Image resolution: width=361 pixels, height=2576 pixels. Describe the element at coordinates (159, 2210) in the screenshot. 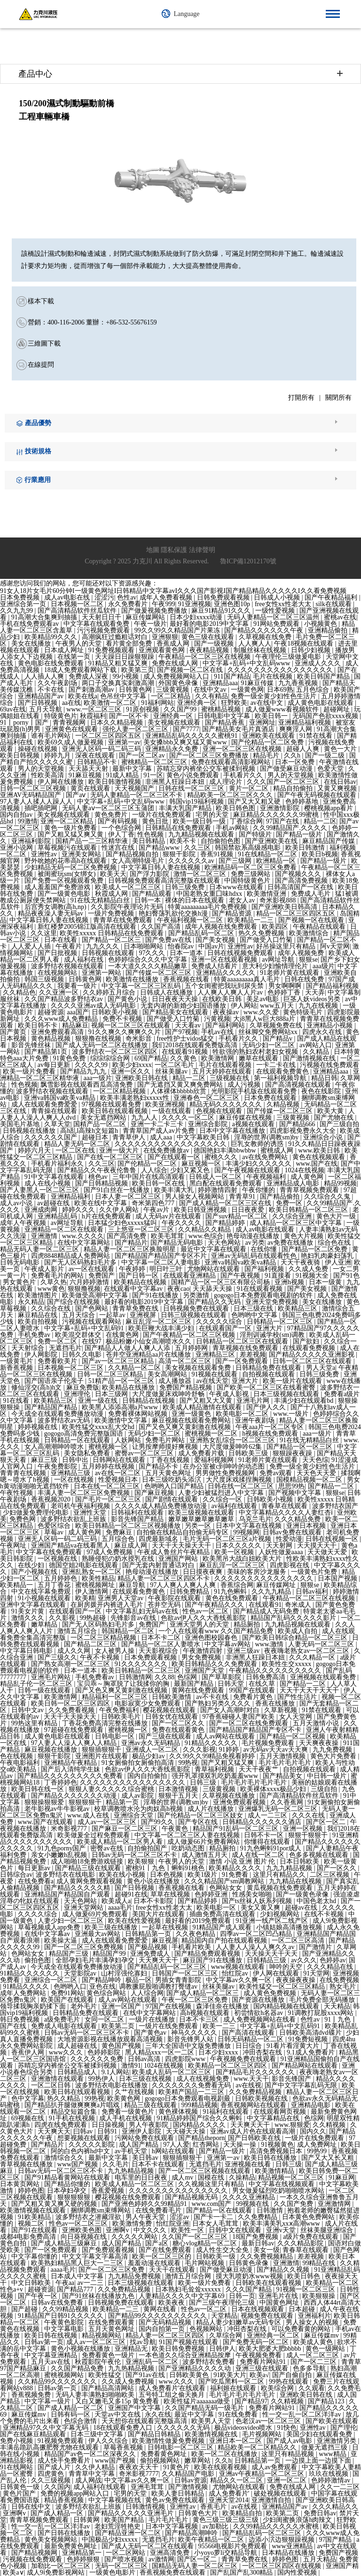

I see `在线免费看毛片` at that location.